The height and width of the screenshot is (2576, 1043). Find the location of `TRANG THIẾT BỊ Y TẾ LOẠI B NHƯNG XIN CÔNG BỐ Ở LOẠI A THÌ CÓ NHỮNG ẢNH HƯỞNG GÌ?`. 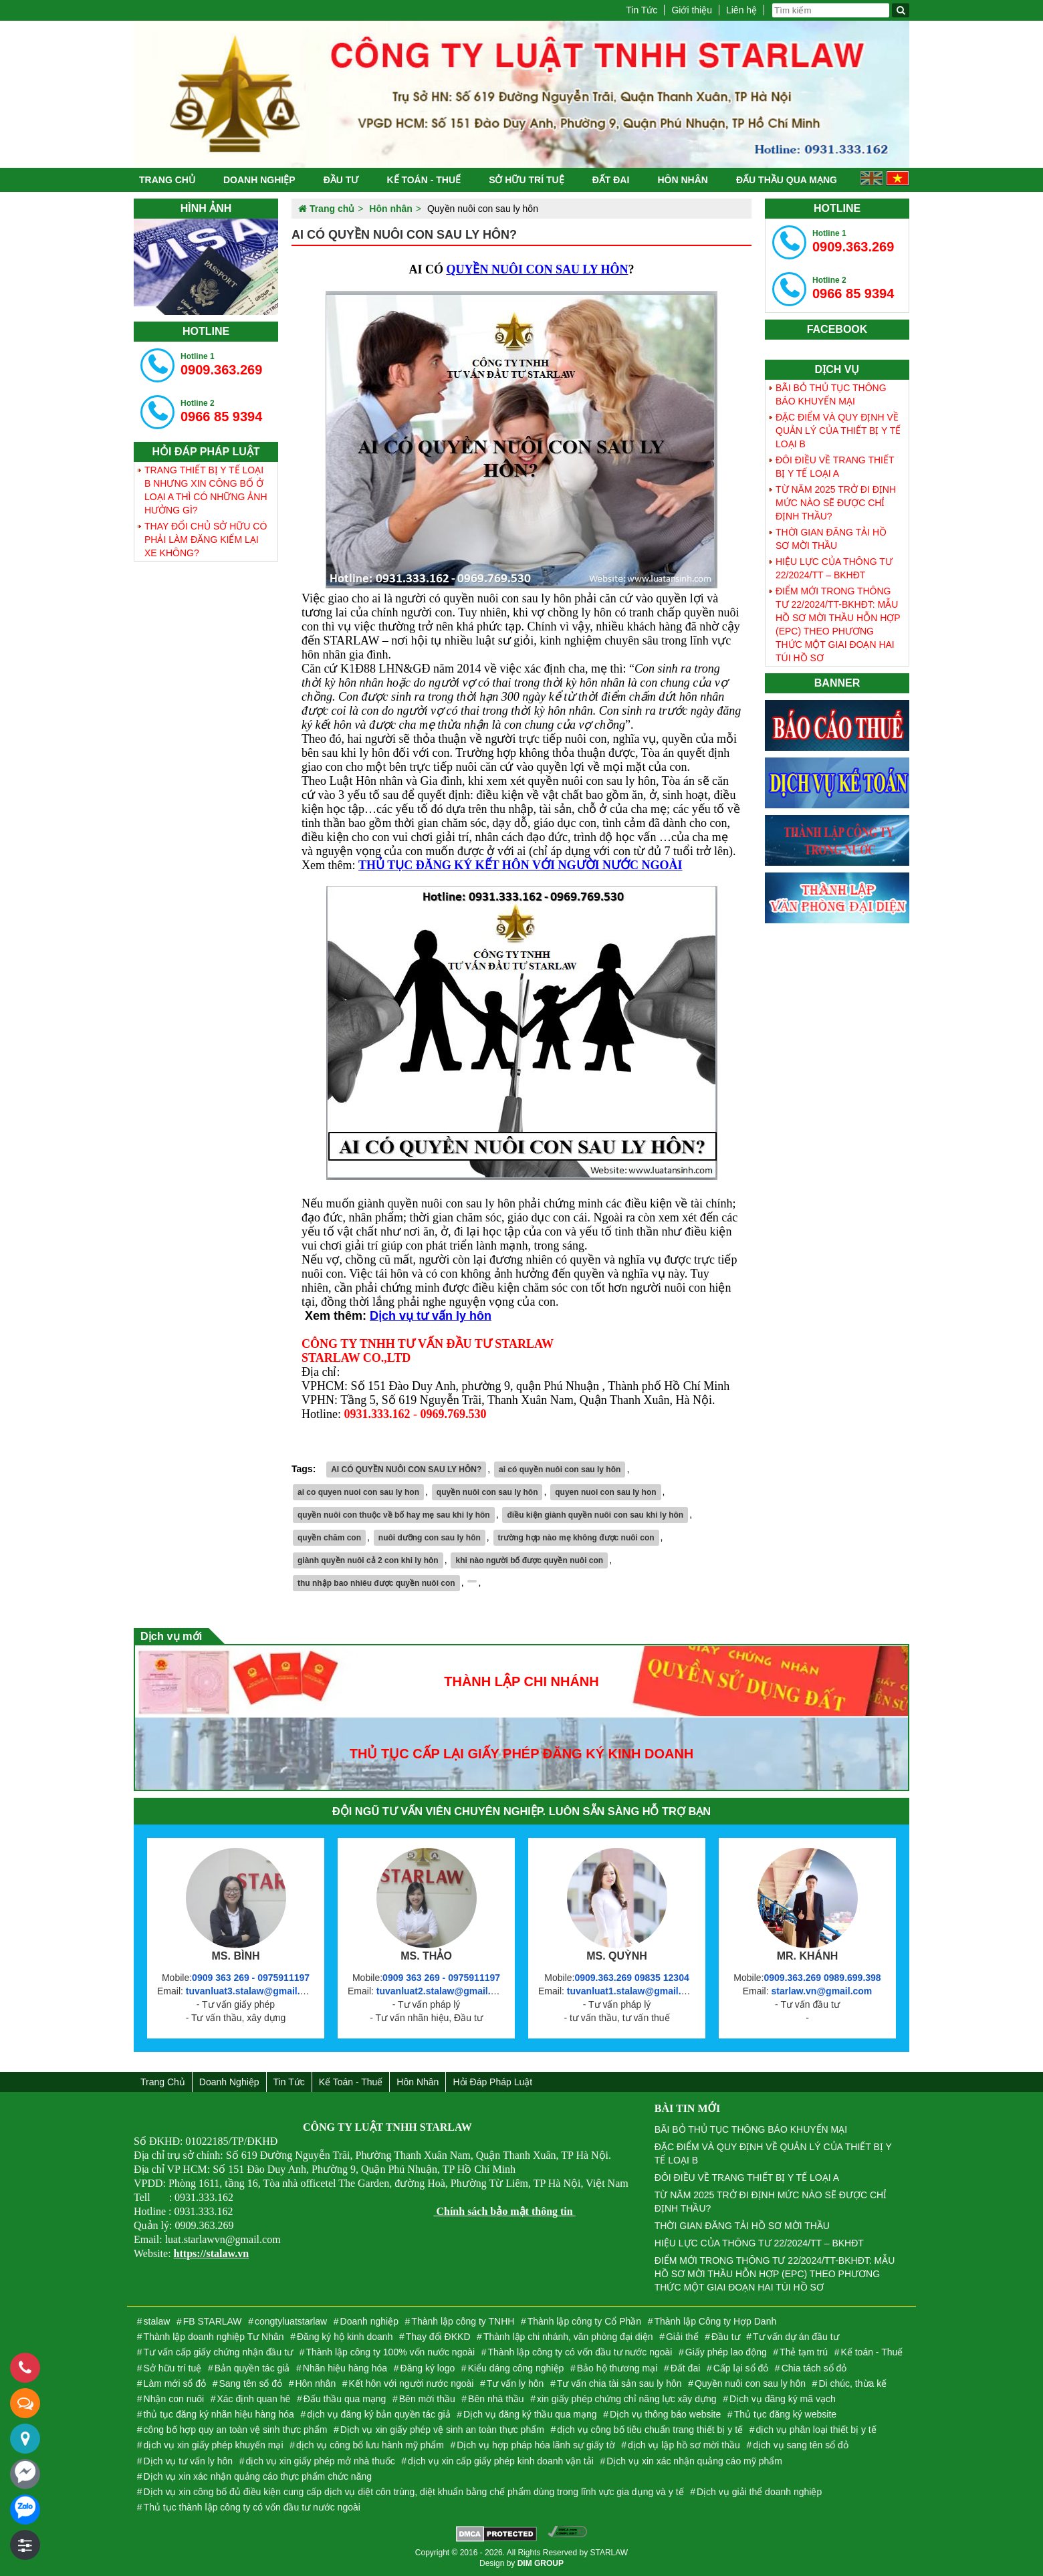

TRANG THIẾT BỊ Y TẾ LOẠI B NHƯNG XIN CÔNG BỐ Ở LOẠI A THÌ CÓ NHỮNG ẢNH HƯỞNG GÌ? is located at coordinates (205, 490).